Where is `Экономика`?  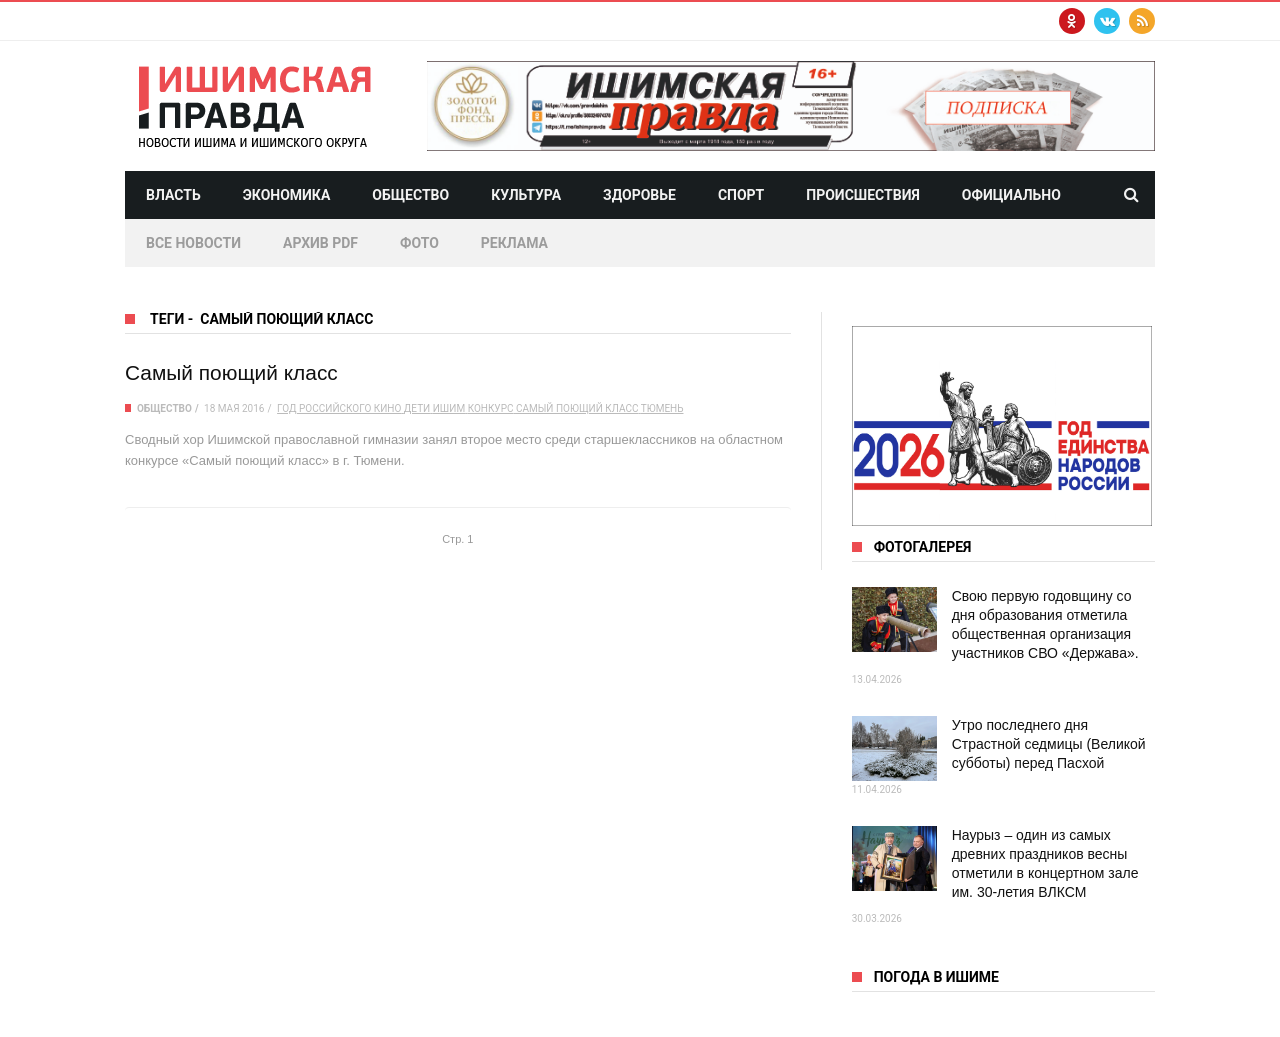 Экономика is located at coordinates (287, 195).